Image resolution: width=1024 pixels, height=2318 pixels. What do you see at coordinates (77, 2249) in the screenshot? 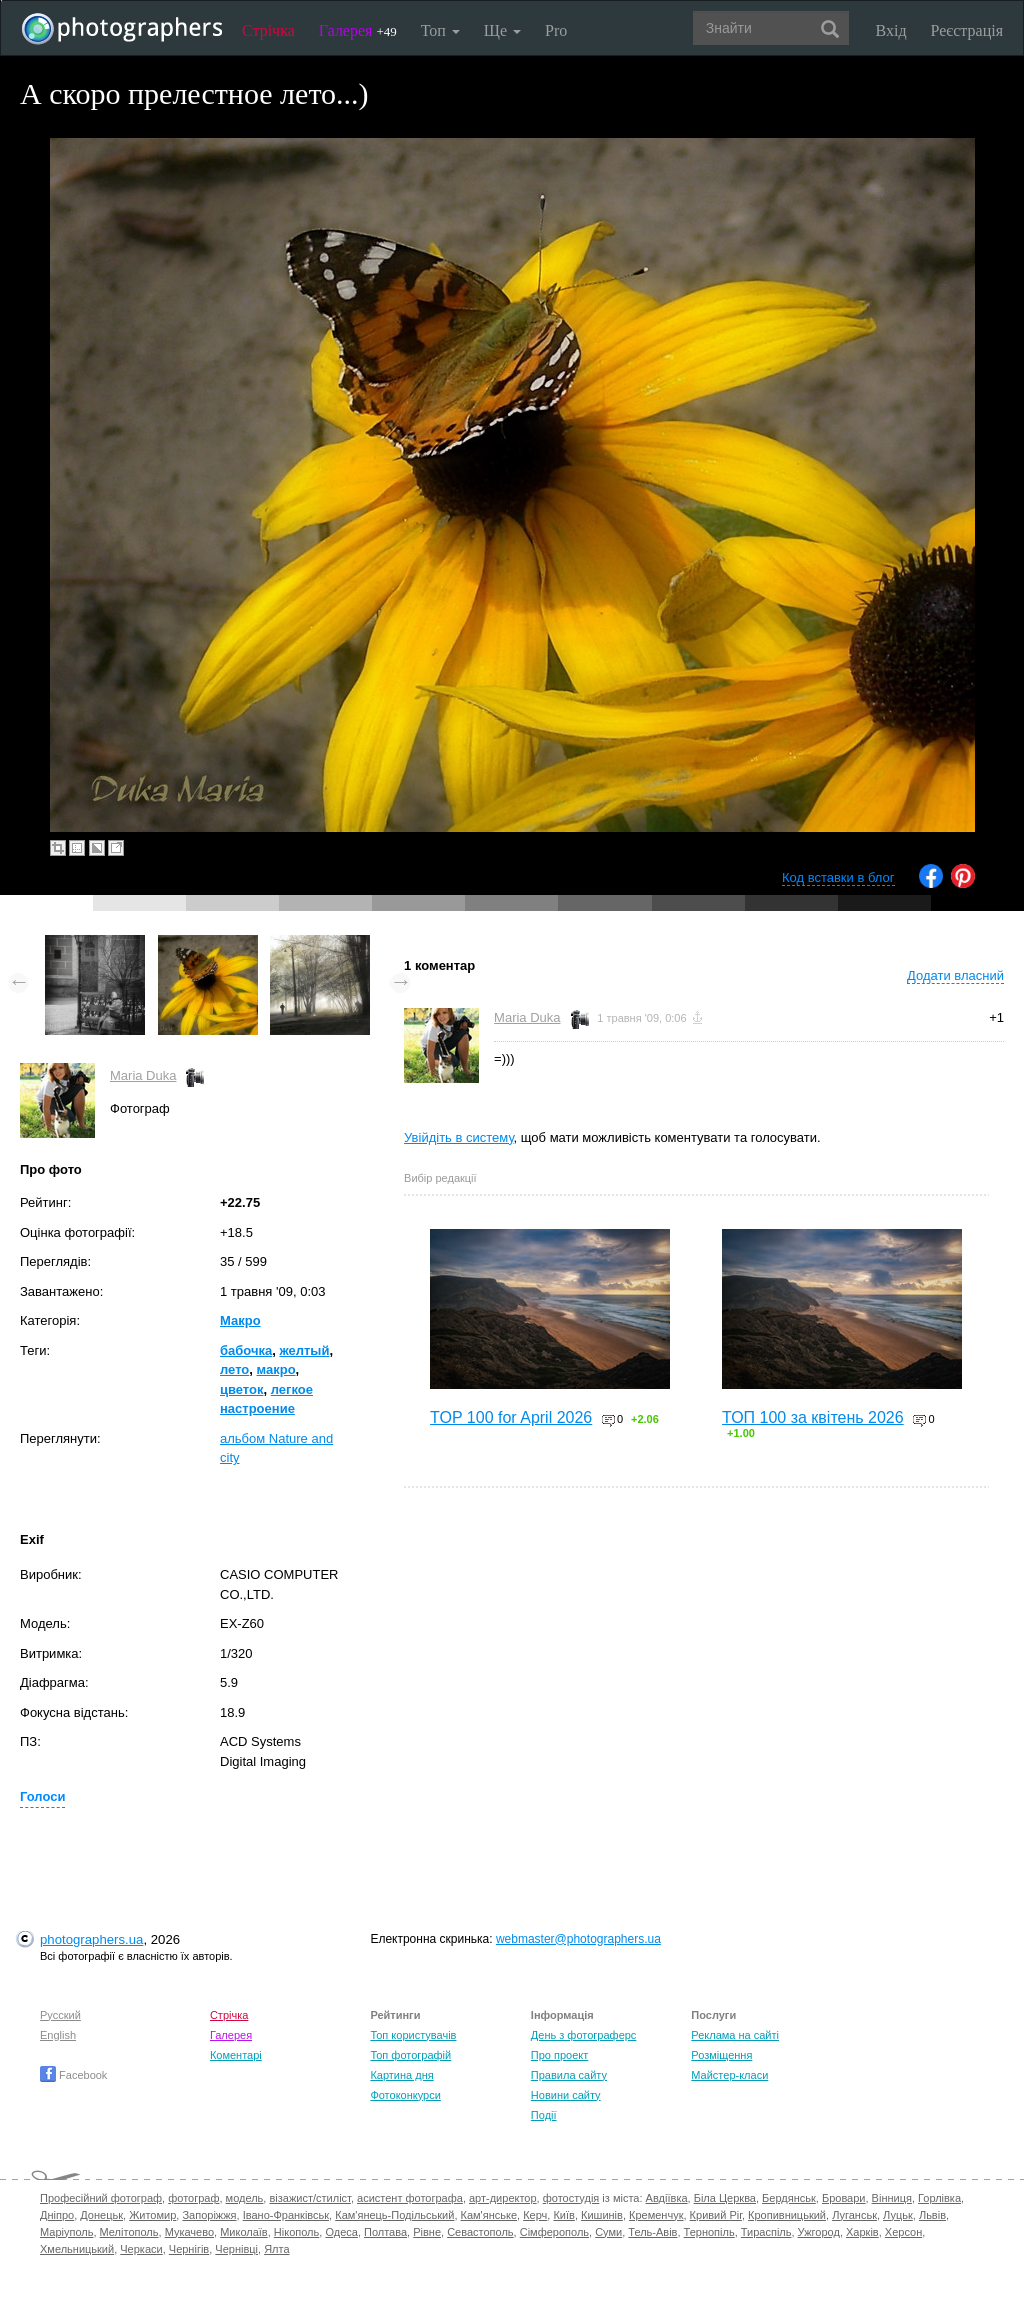
I see `Хмельницький` at bounding box center [77, 2249].